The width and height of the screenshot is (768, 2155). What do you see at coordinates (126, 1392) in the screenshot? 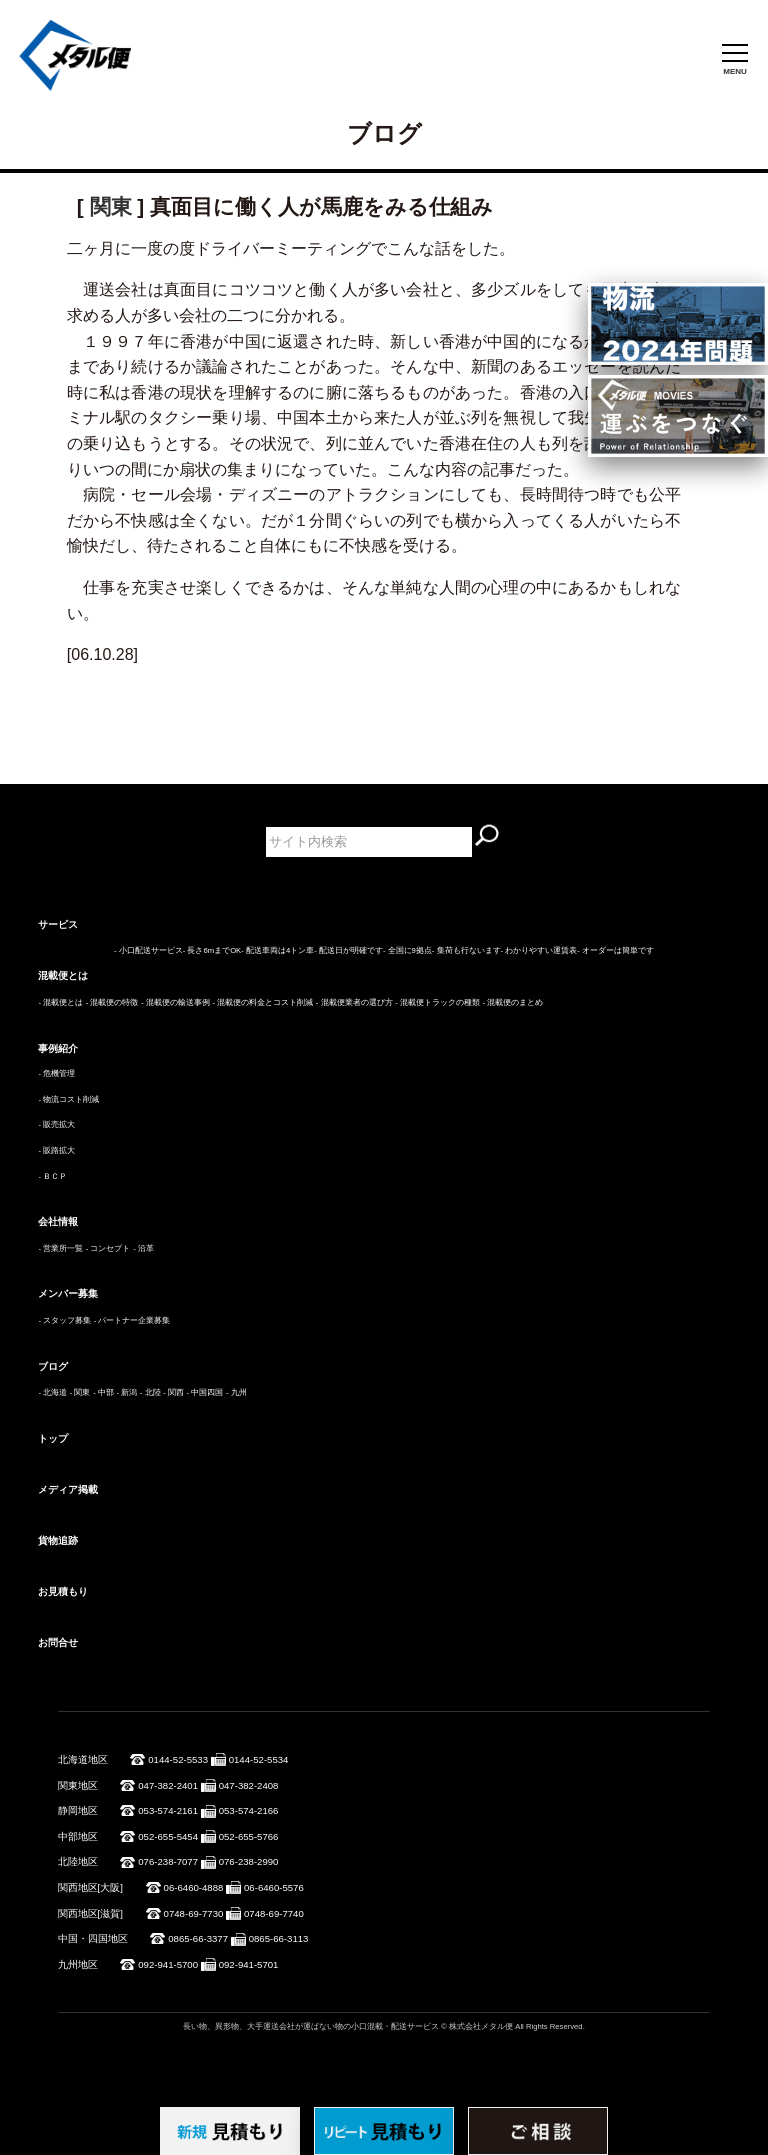
I see `- 新潟` at bounding box center [126, 1392].